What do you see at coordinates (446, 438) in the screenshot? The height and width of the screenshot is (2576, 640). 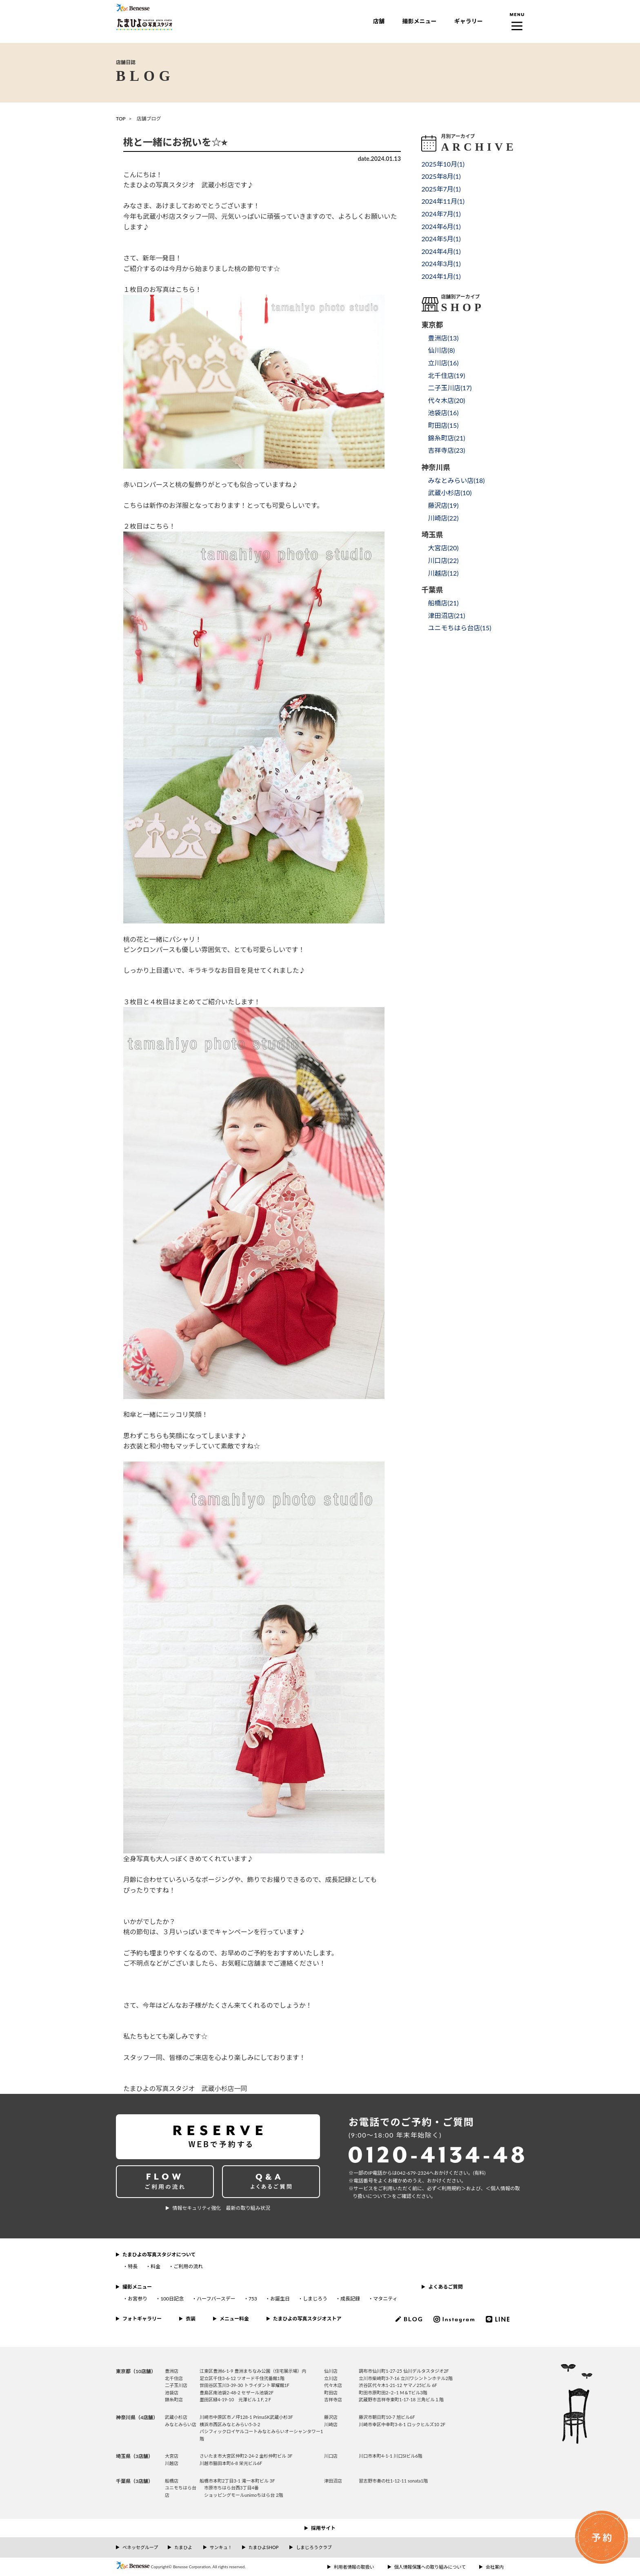 I see `錦糸町店()` at bounding box center [446, 438].